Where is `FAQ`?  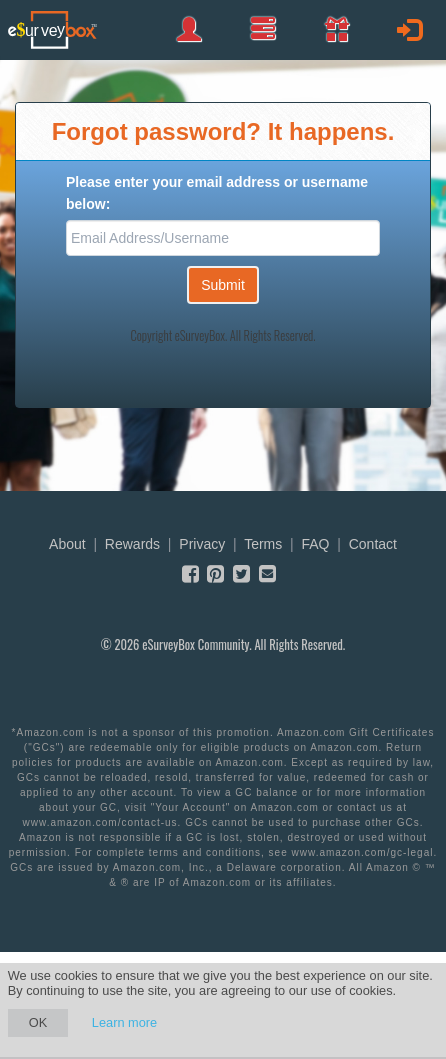
FAQ is located at coordinates (315, 544).